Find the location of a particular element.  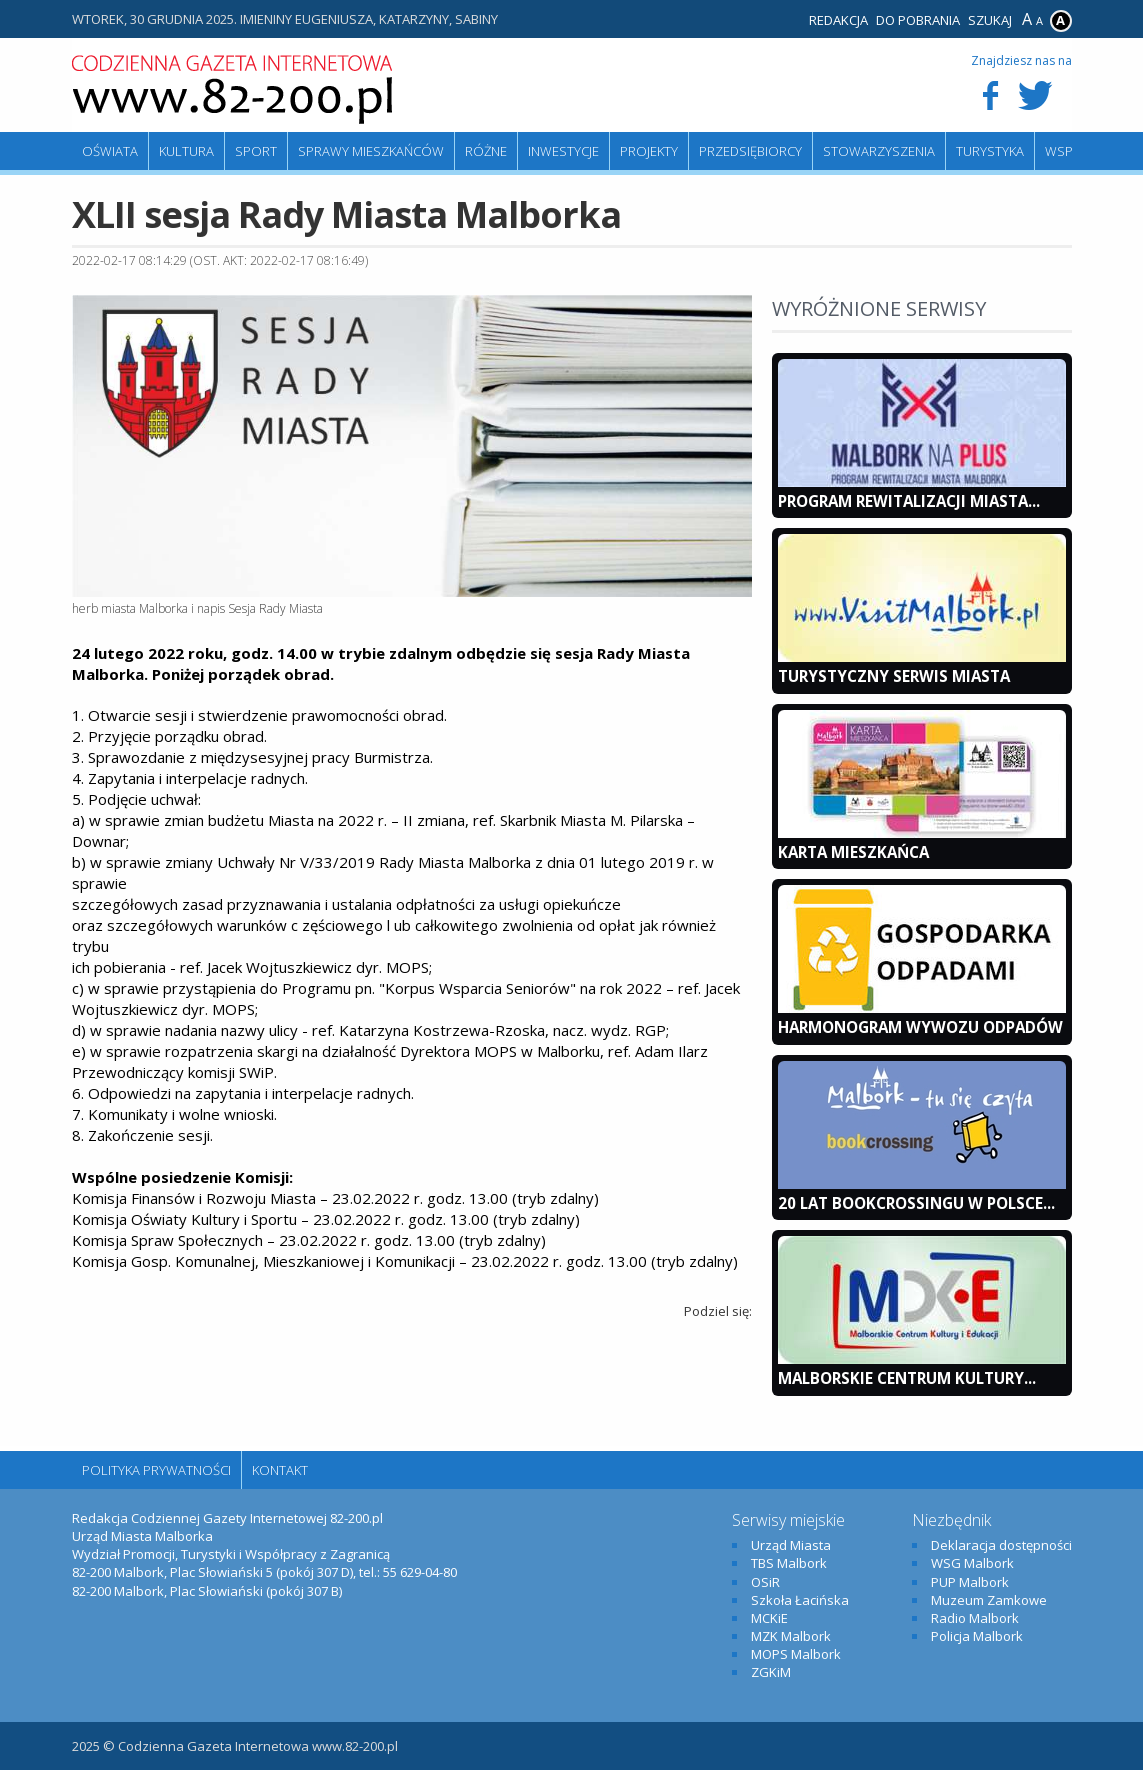

Polityka Prywatności is located at coordinates (156, 1470).